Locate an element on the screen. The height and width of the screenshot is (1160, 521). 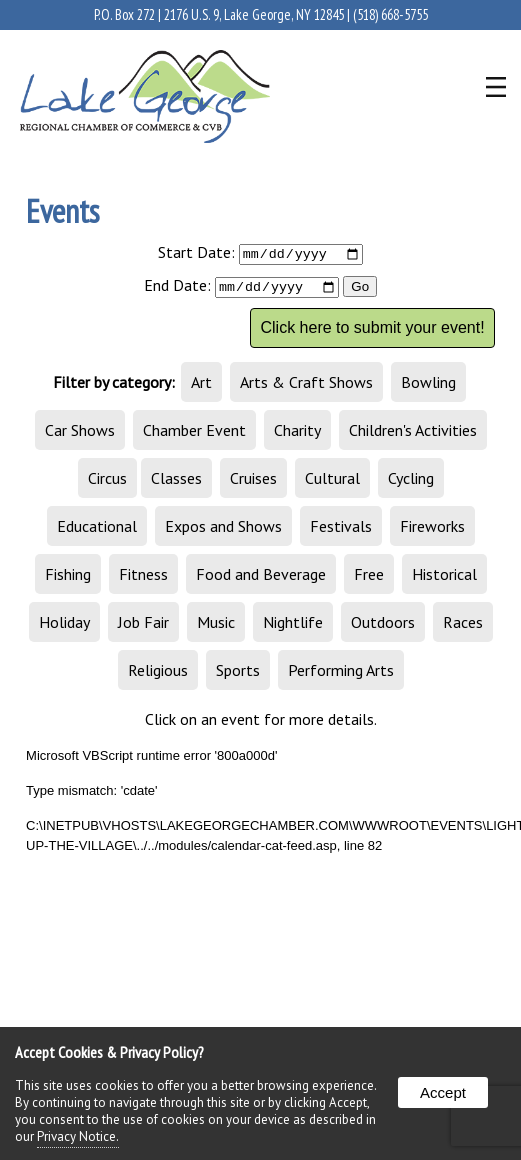
Music is located at coordinates (216, 624).